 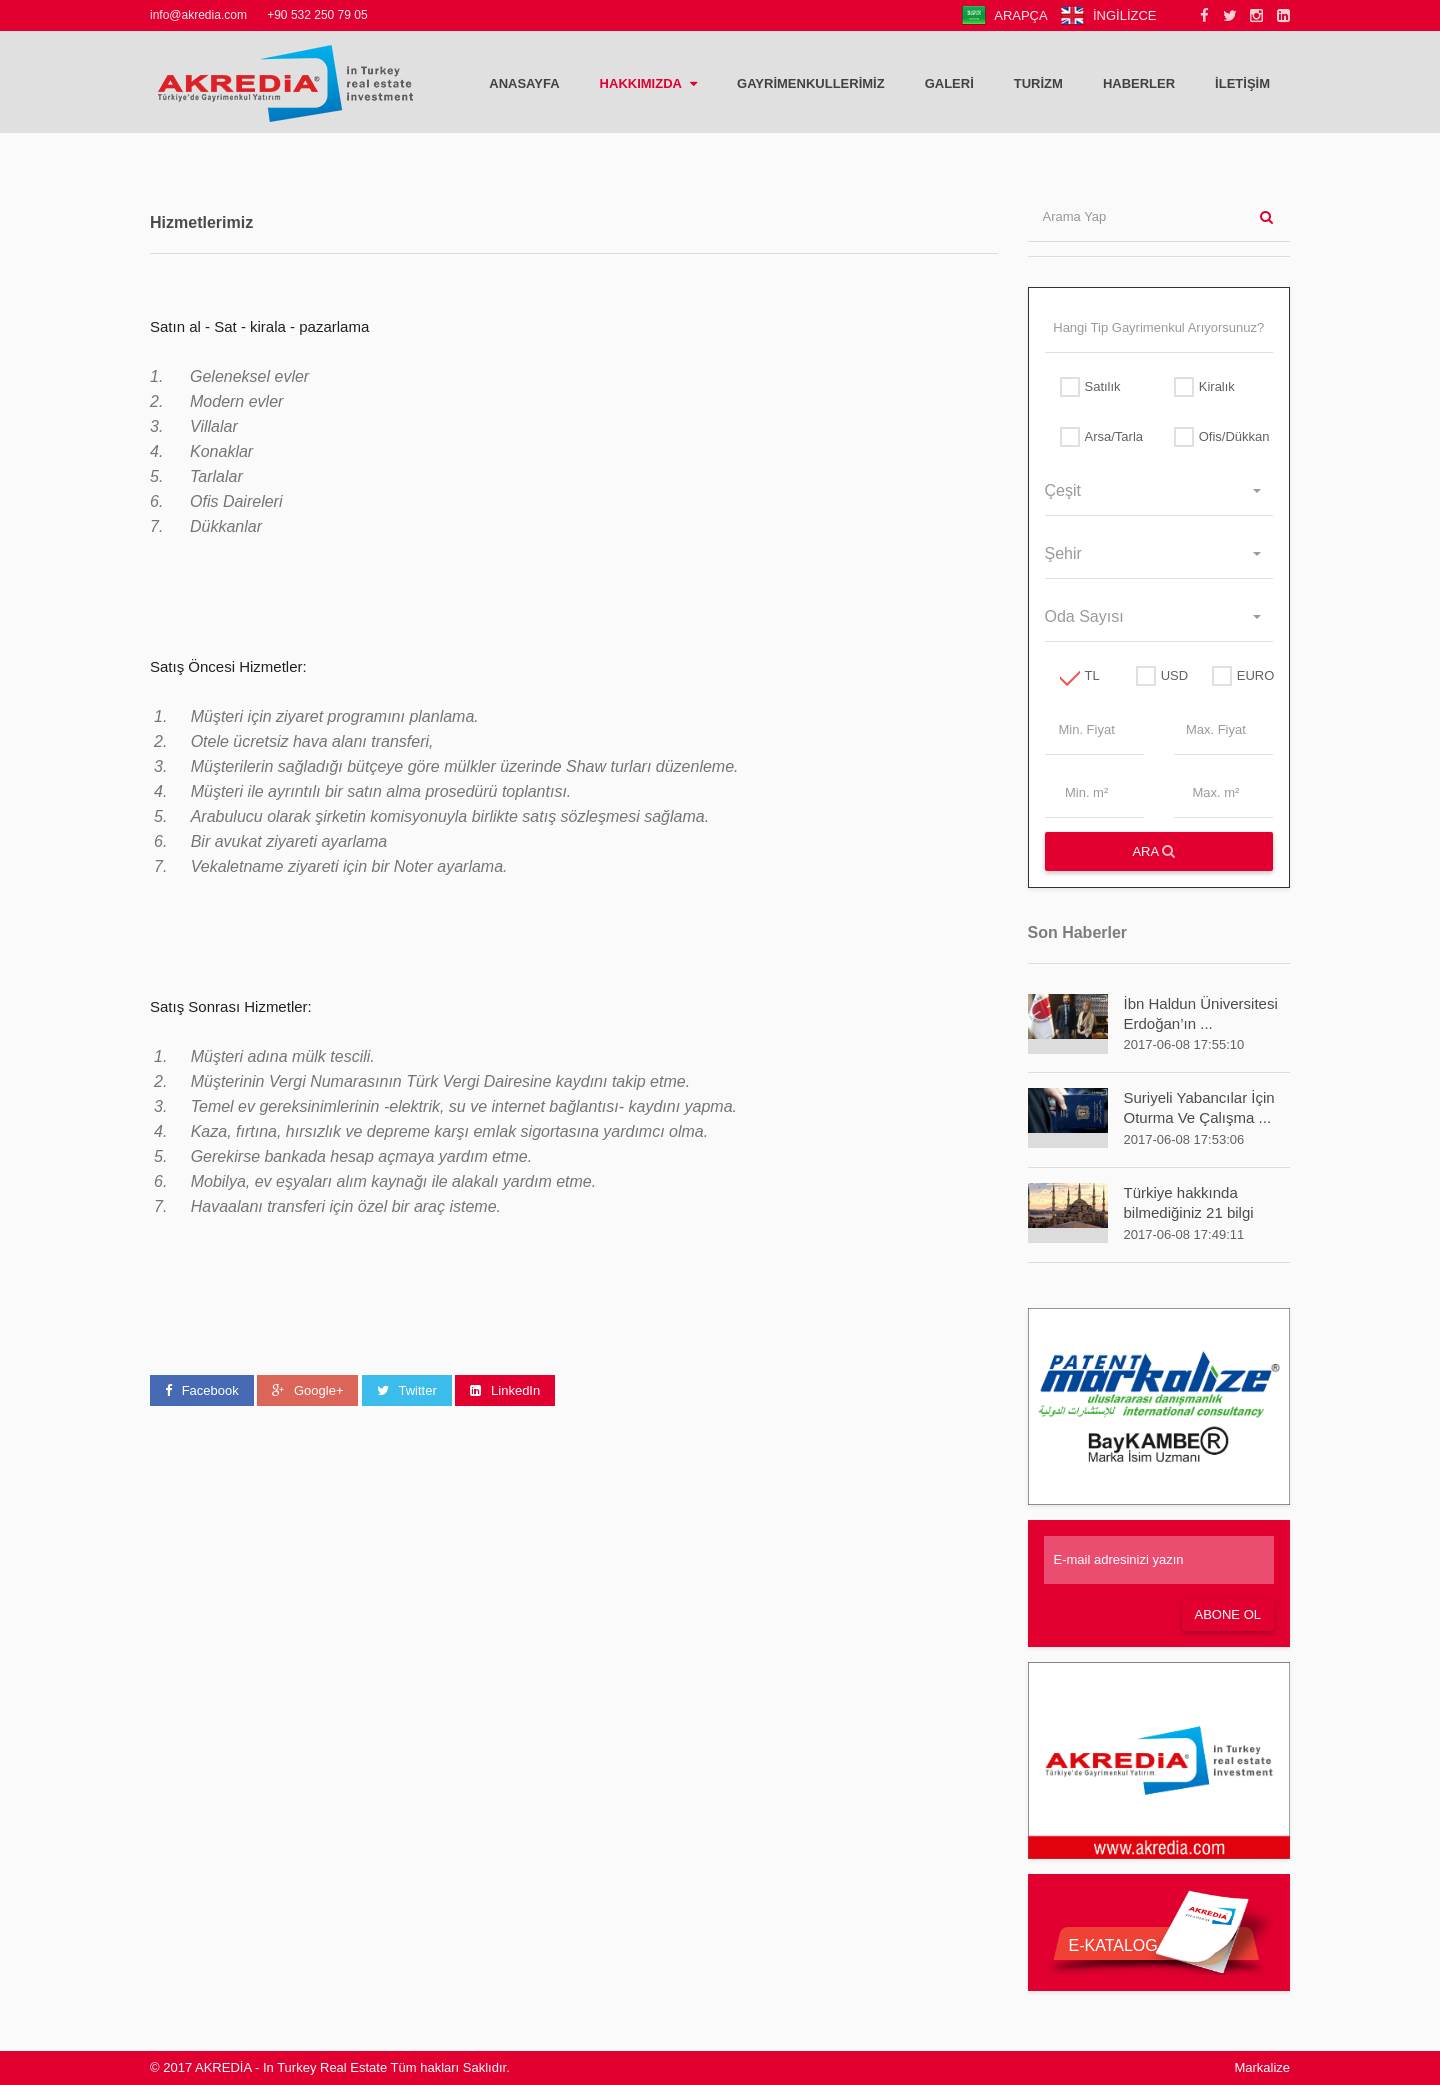 What do you see at coordinates (1108, 15) in the screenshot?
I see `İNGİLİZCE` at bounding box center [1108, 15].